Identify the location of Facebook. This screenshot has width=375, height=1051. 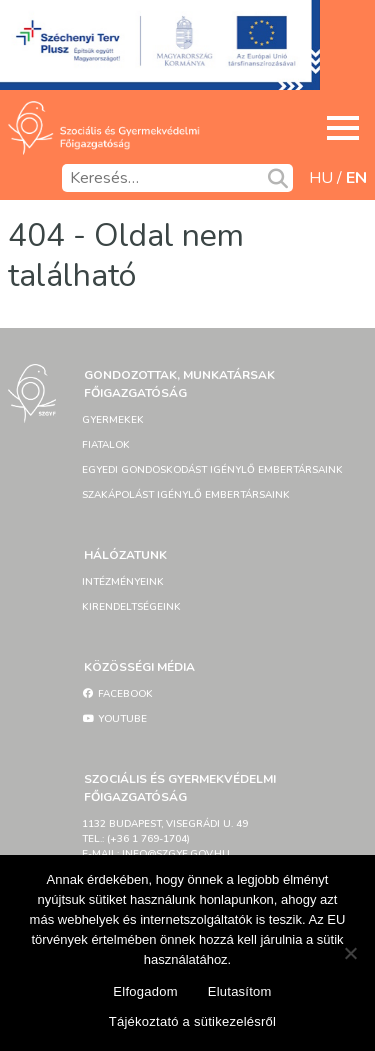
(117, 694).